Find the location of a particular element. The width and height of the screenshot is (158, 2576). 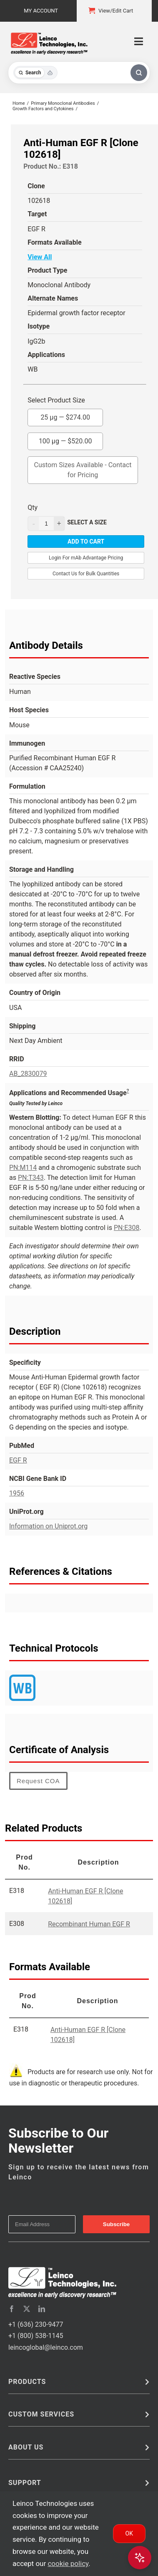

[facebook] is located at coordinates (11, 2308).